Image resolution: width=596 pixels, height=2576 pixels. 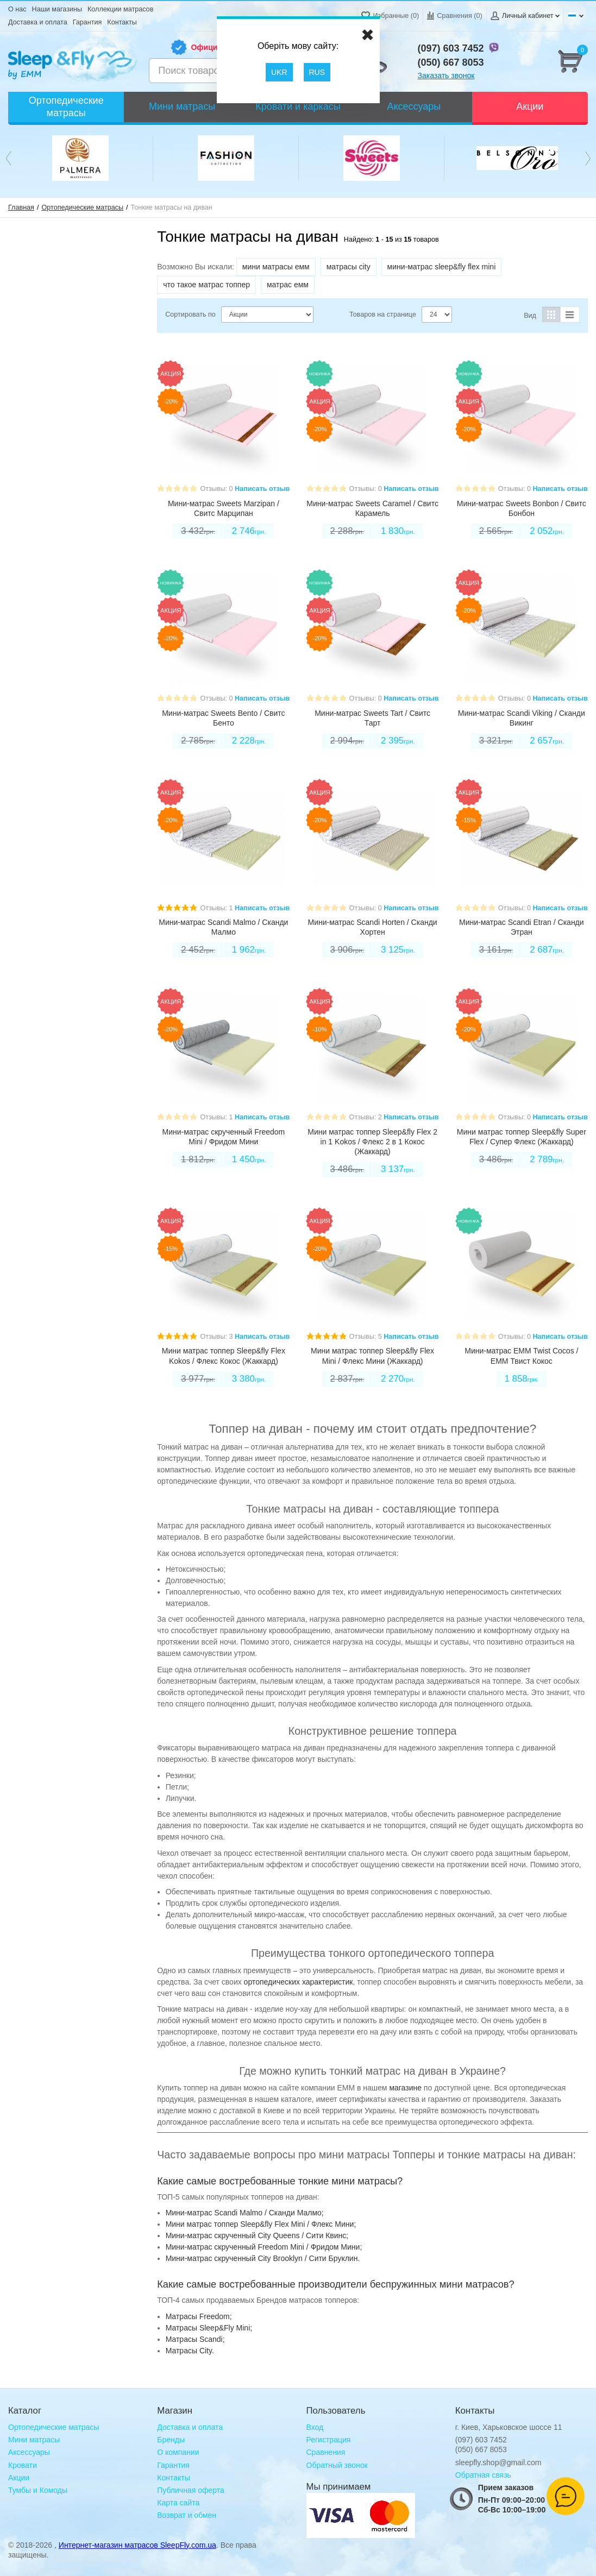 I want to click on Гарантия, so click(x=87, y=22).